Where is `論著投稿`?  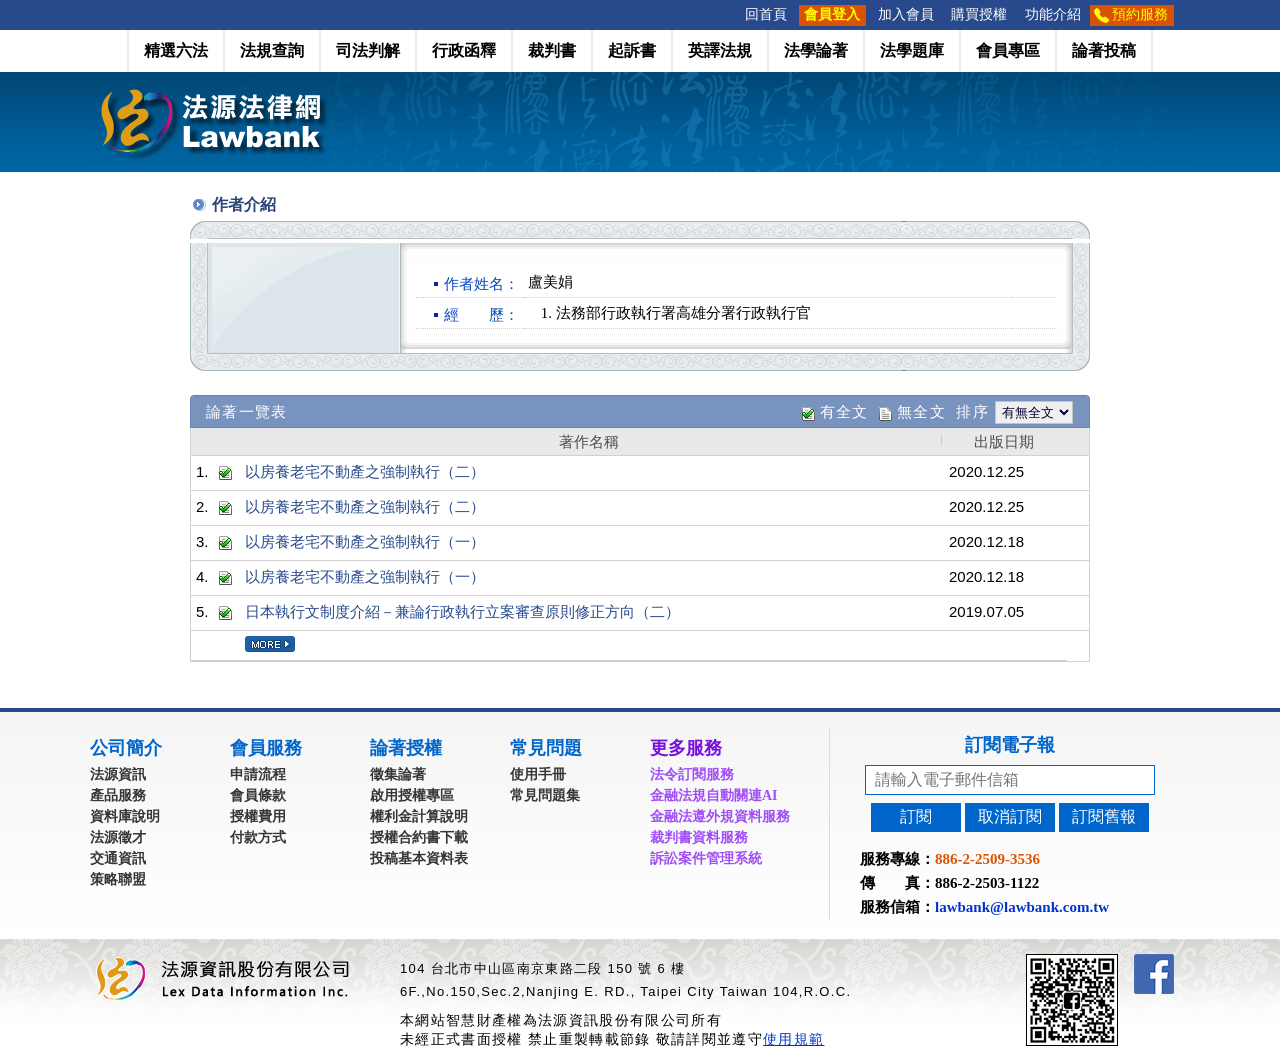 論著投稿 is located at coordinates (1104, 50).